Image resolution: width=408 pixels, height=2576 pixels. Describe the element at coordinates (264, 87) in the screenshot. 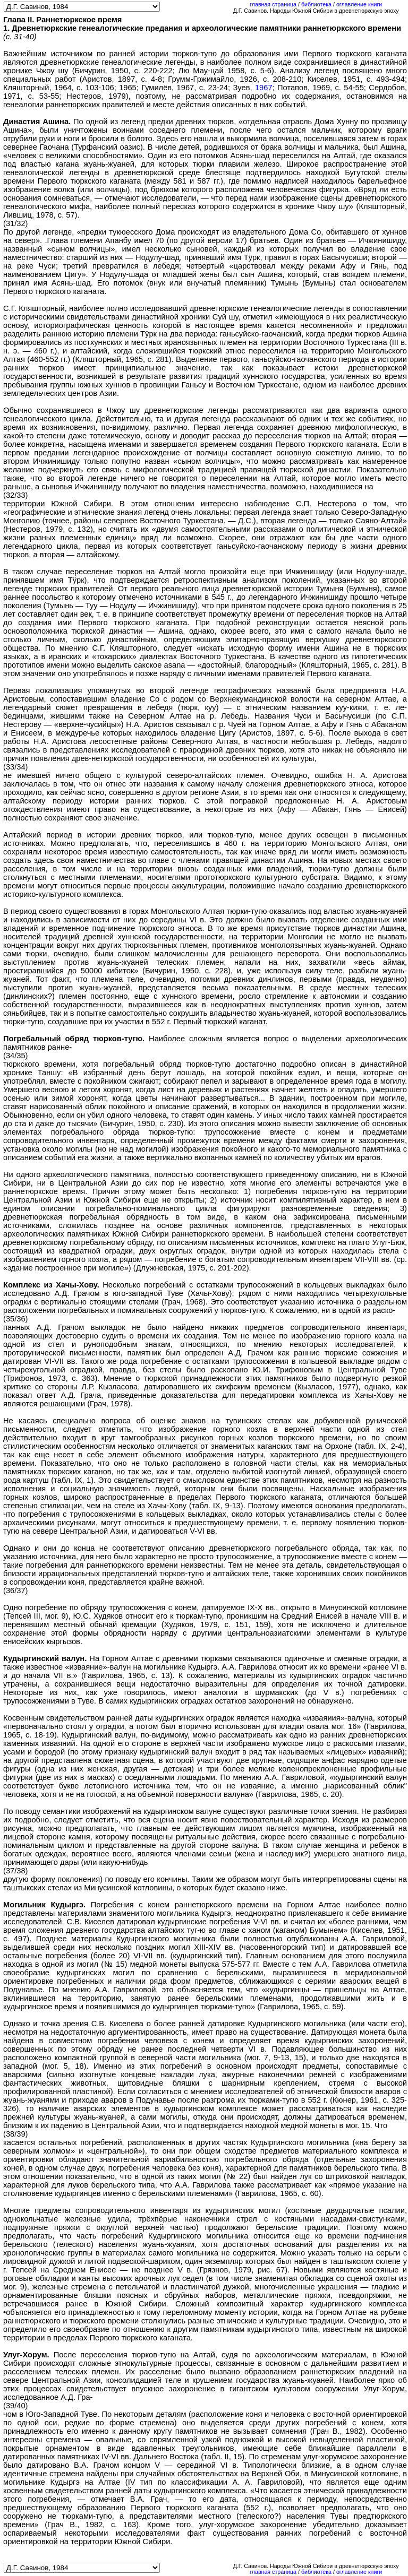

I see `1967` at that location.